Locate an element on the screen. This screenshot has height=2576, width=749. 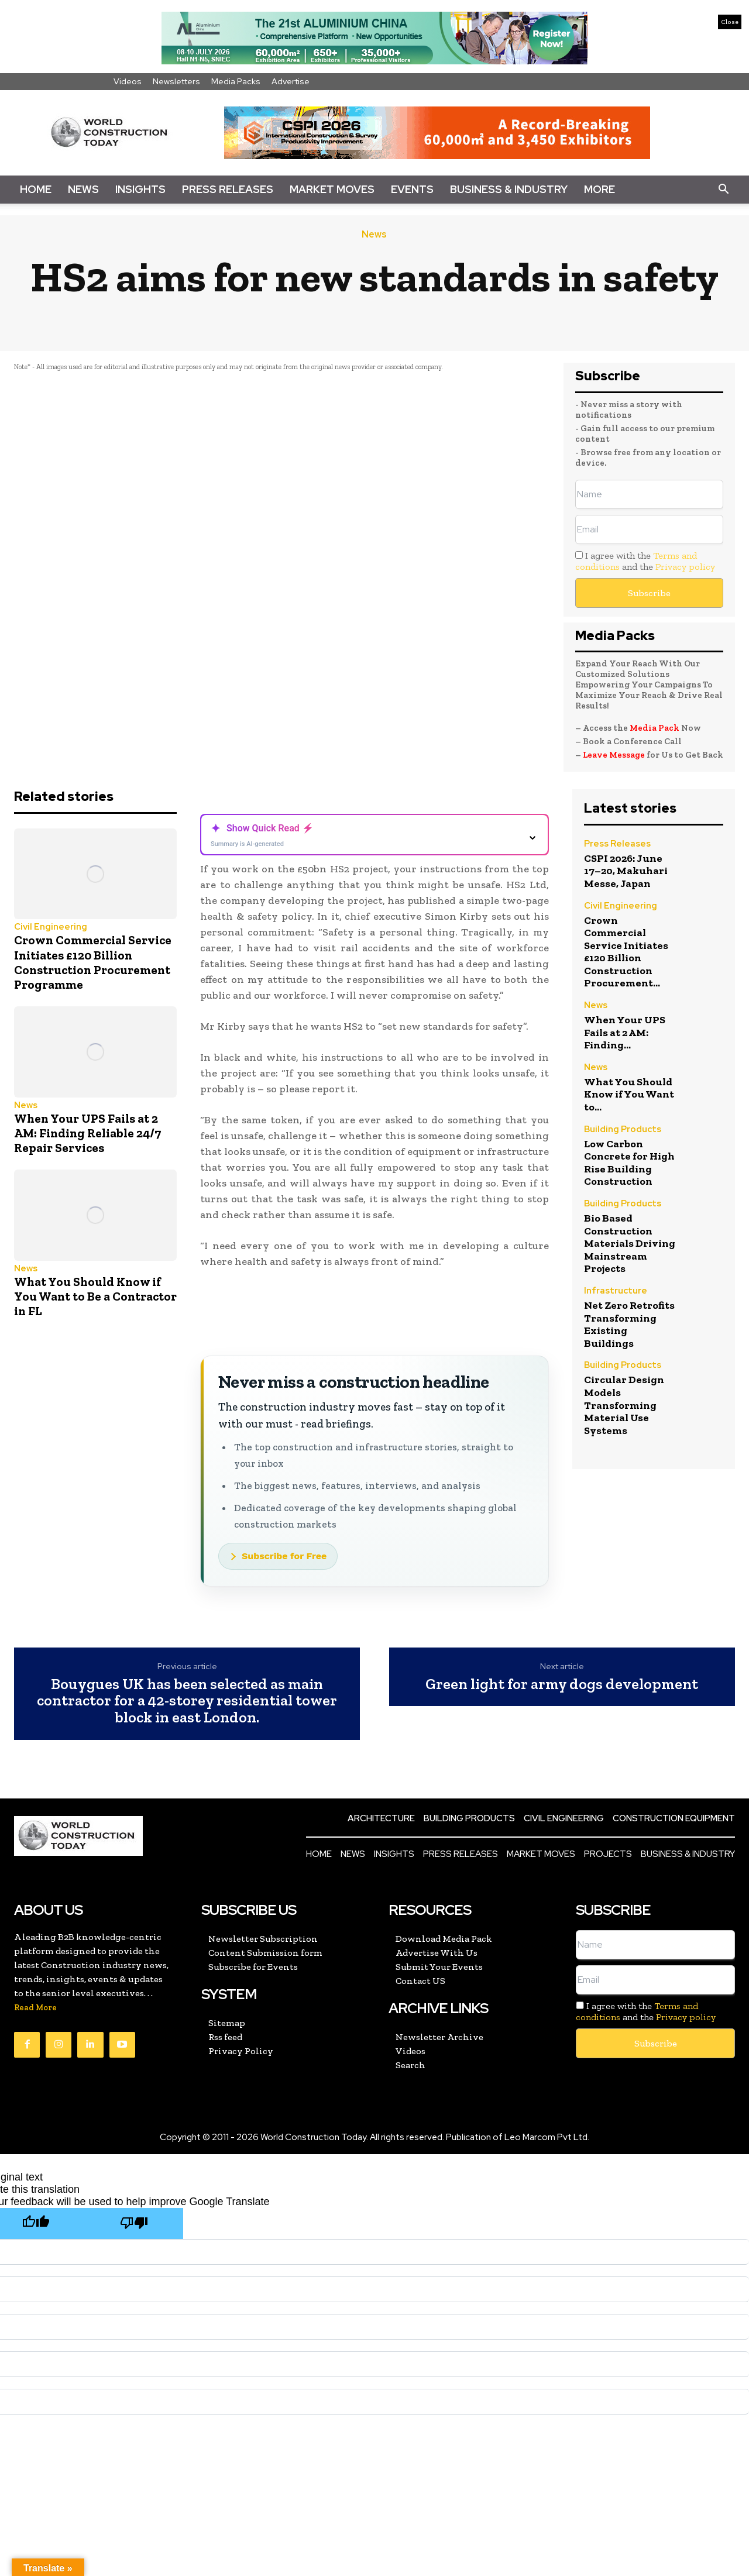
Leave Message is located at coordinates (615, 754).